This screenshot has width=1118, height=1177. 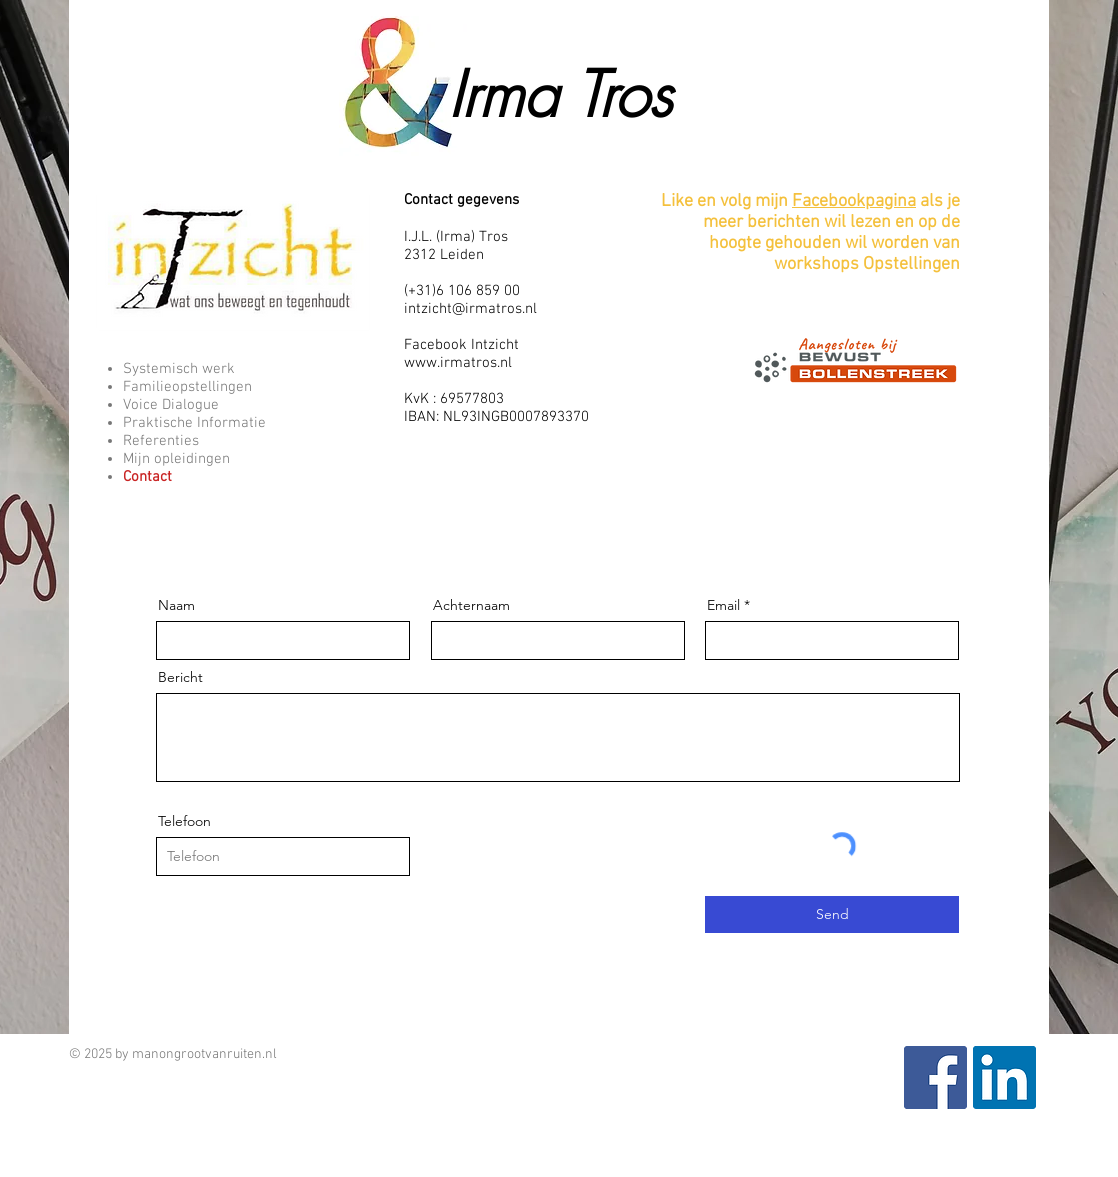 What do you see at coordinates (723, 605) in the screenshot?
I see `Email` at bounding box center [723, 605].